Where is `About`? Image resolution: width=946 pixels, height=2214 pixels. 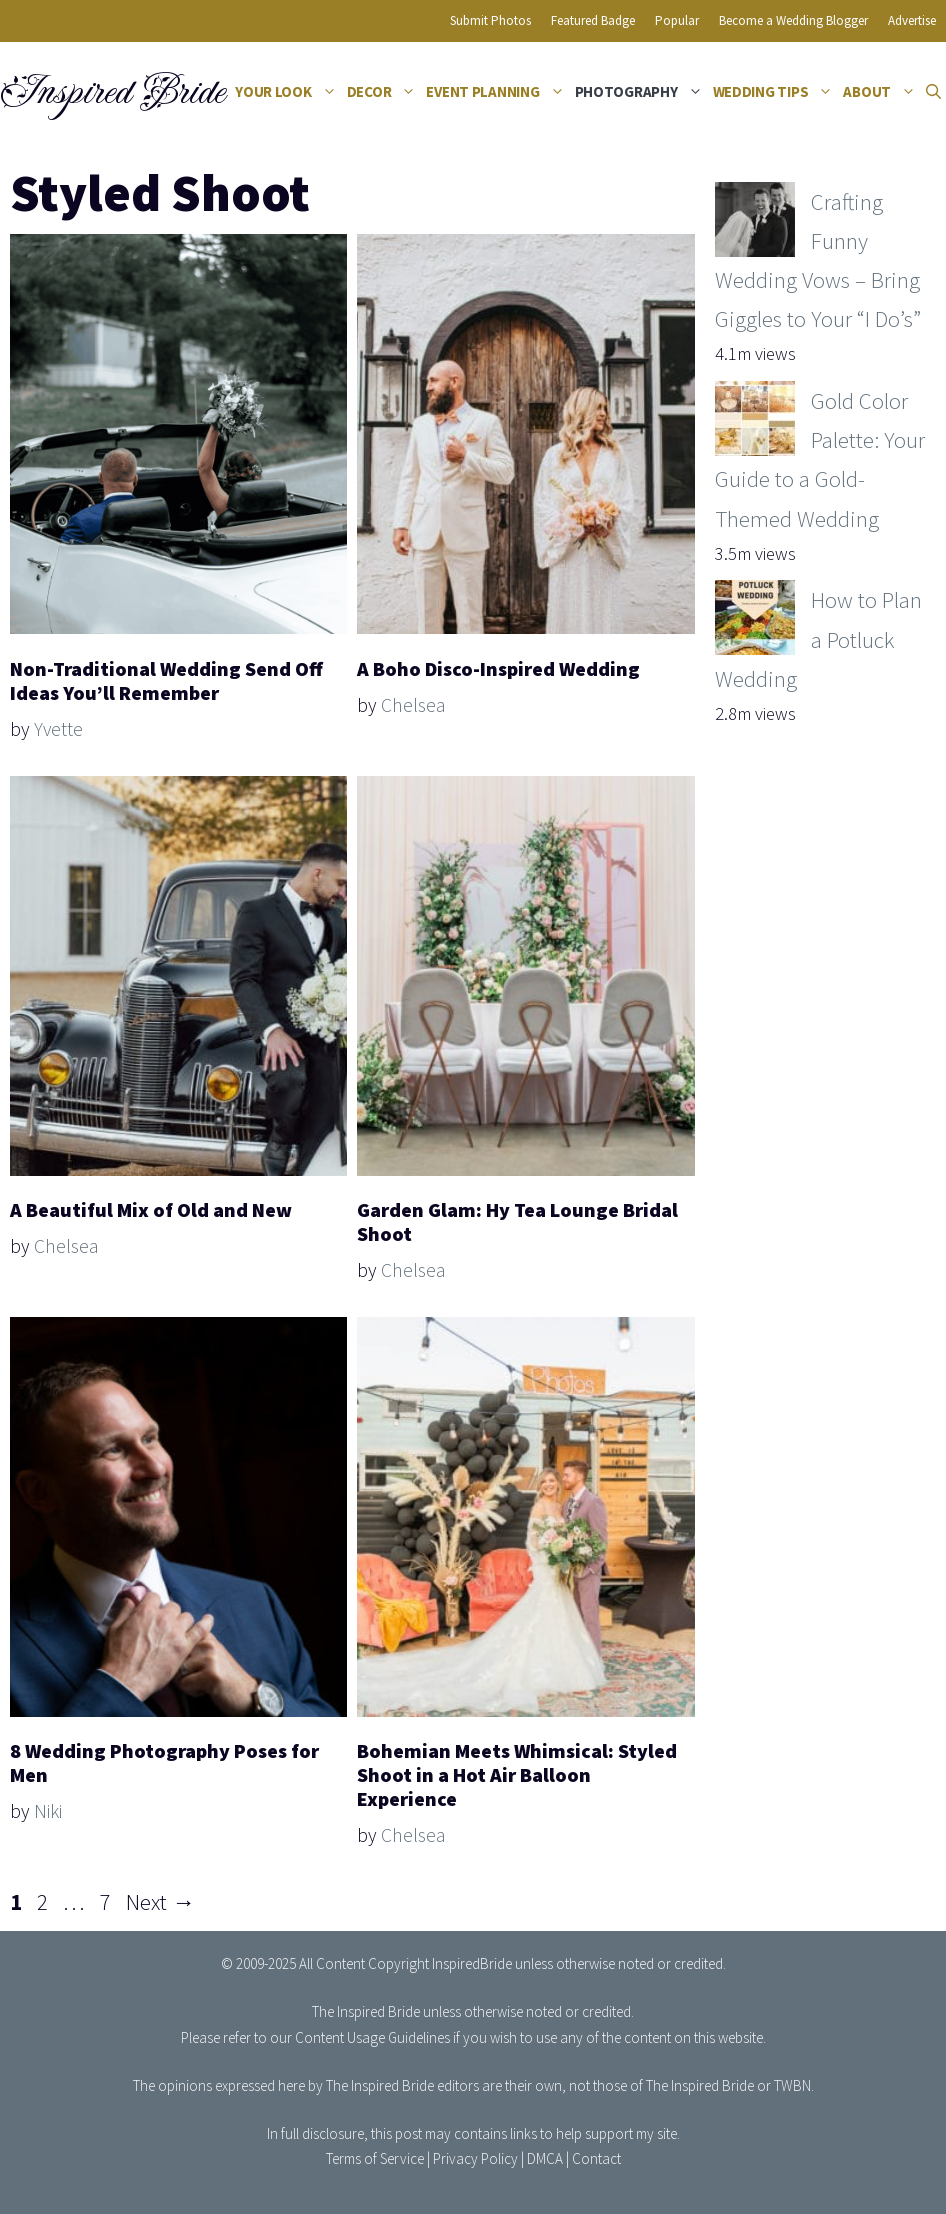
About is located at coordinates (882, 92).